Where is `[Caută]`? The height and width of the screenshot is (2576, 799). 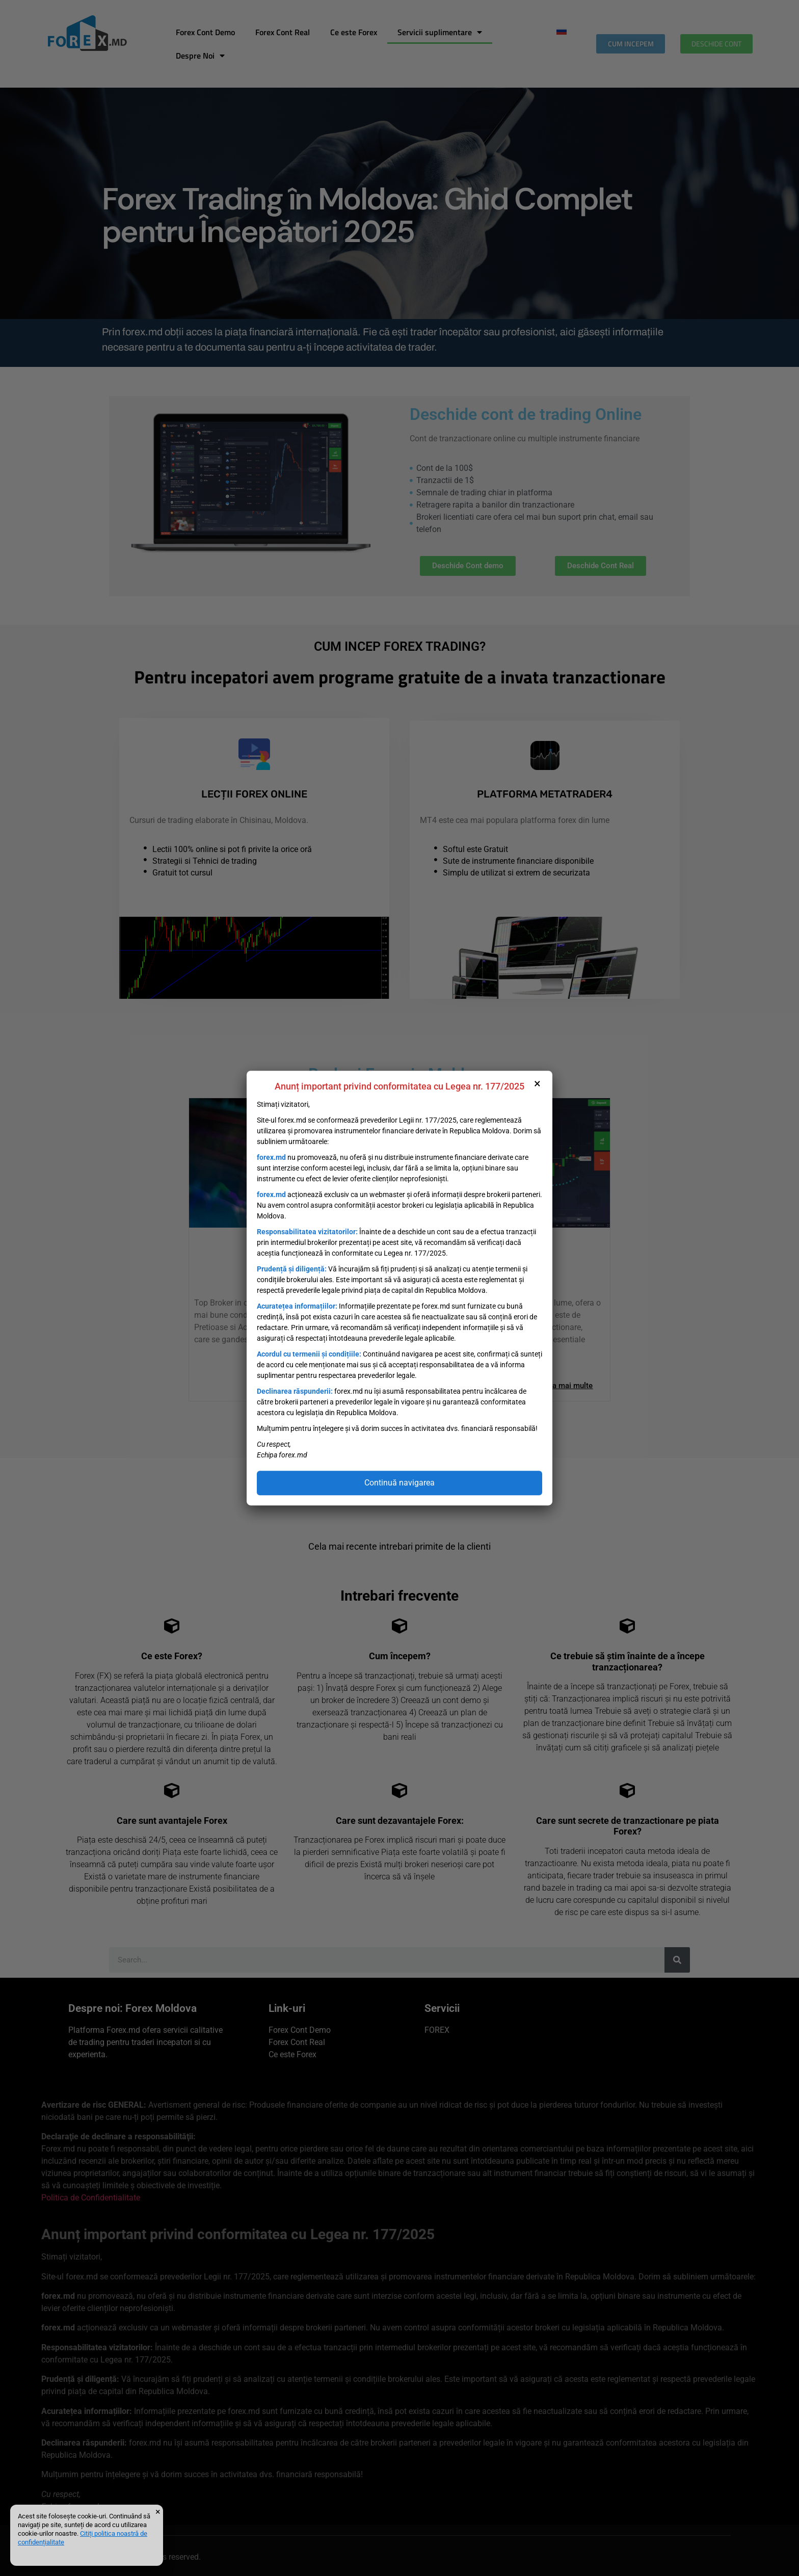
[Caută] is located at coordinates (677, 1960).